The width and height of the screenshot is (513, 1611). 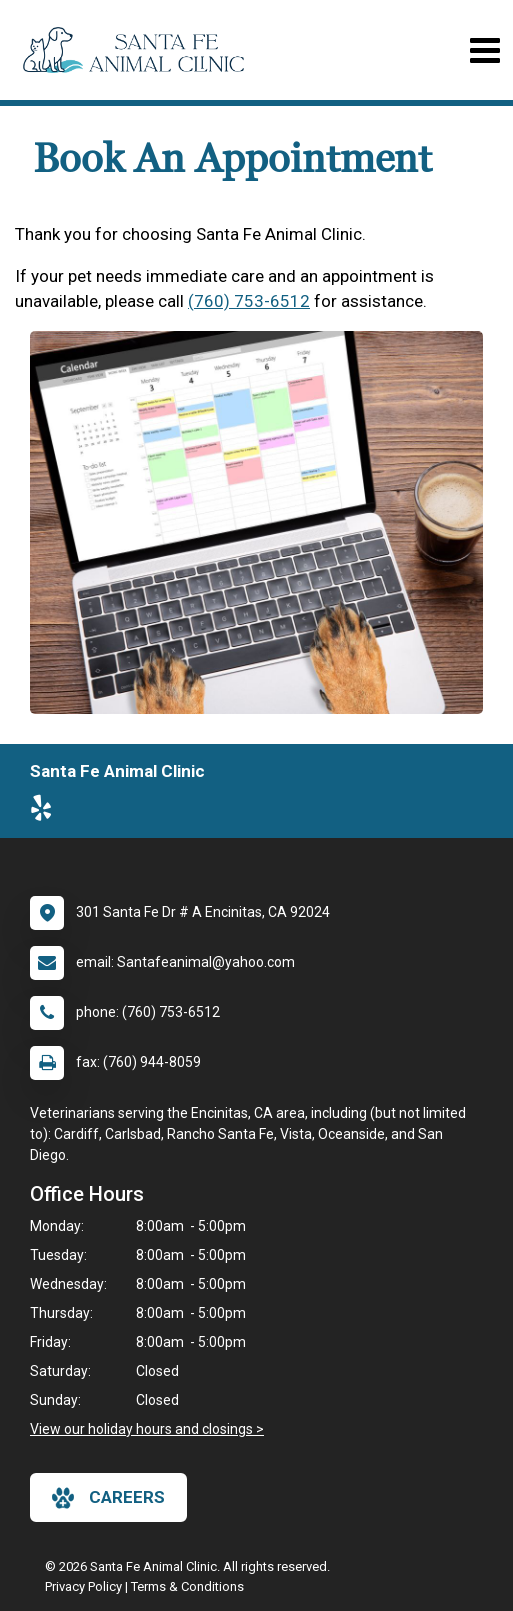 What do you see at coordinates (83, 1586) in the screenshot?
I see `Privacy Policy [New window to privacy policy pdf]` at bounding box center [83, 1586].